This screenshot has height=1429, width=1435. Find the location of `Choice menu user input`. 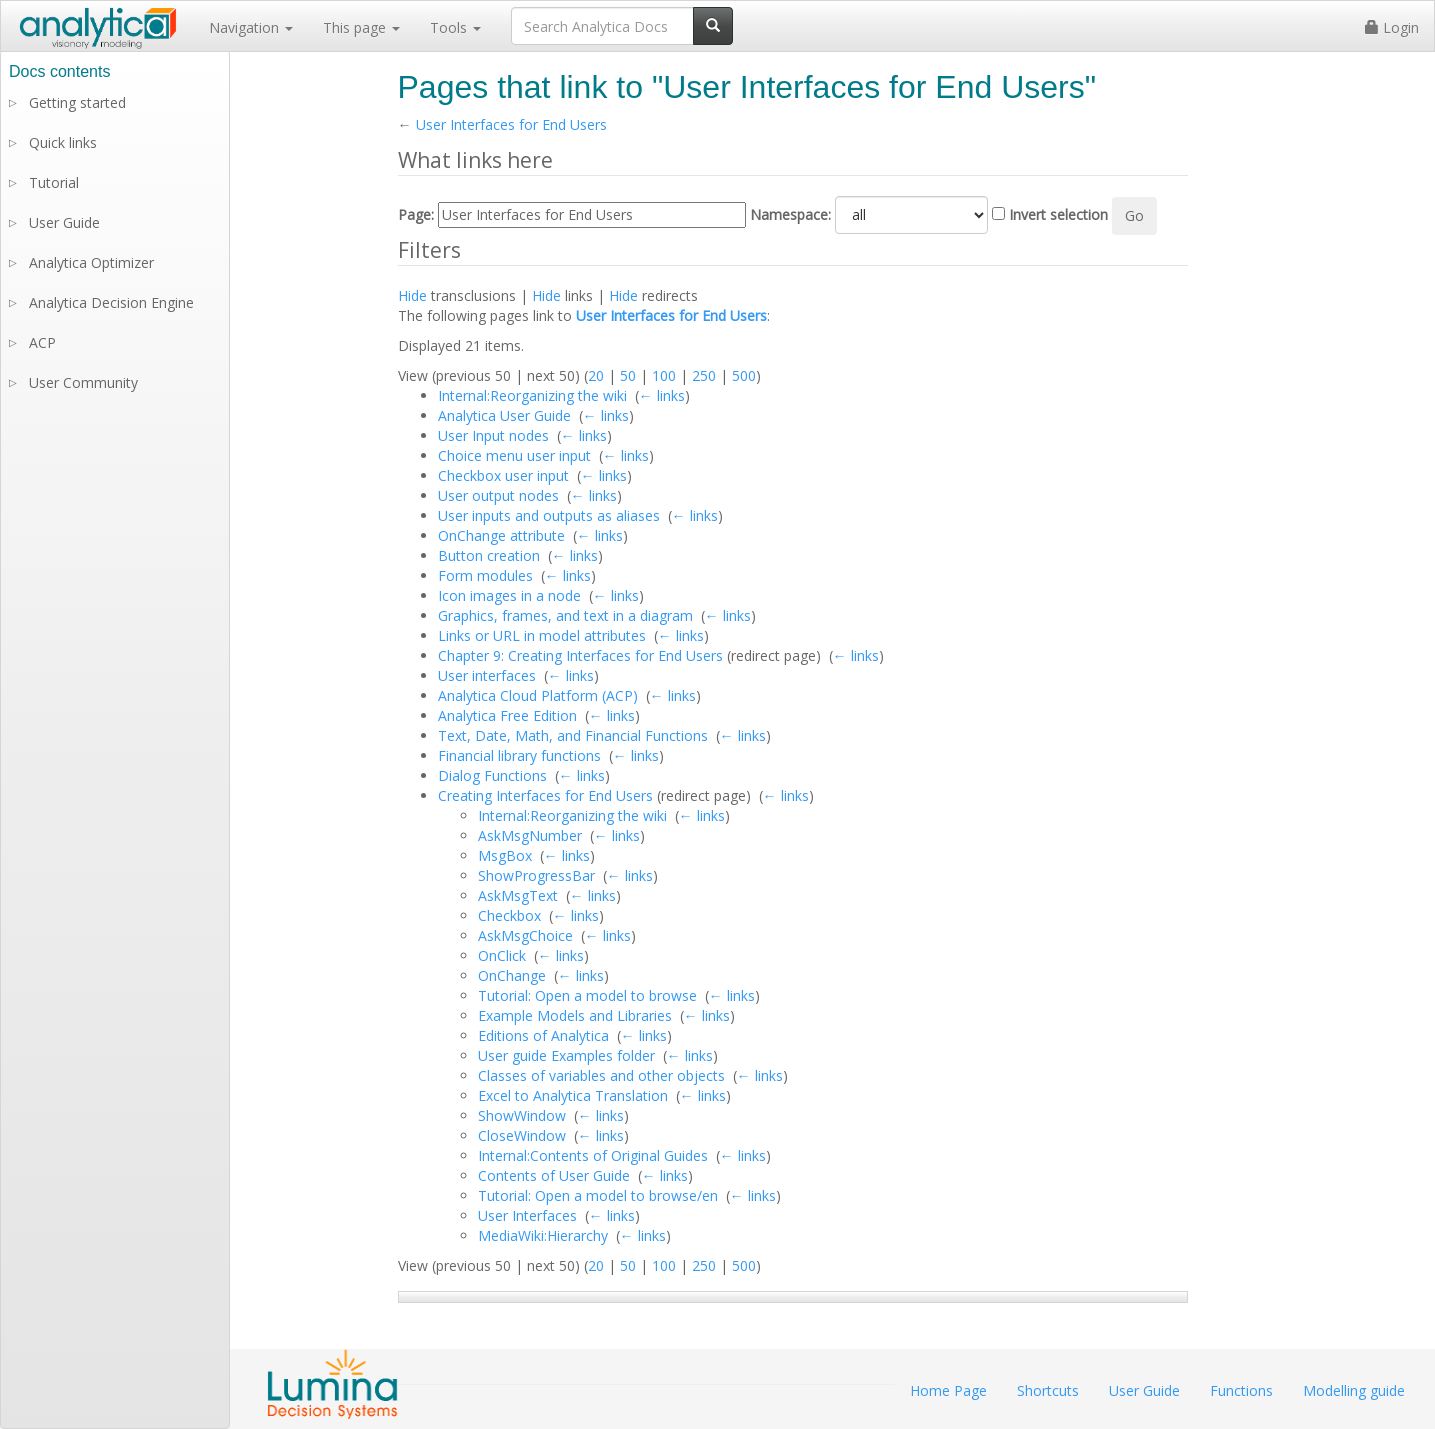

Choice menu user input is located at coordinates (514, 455).